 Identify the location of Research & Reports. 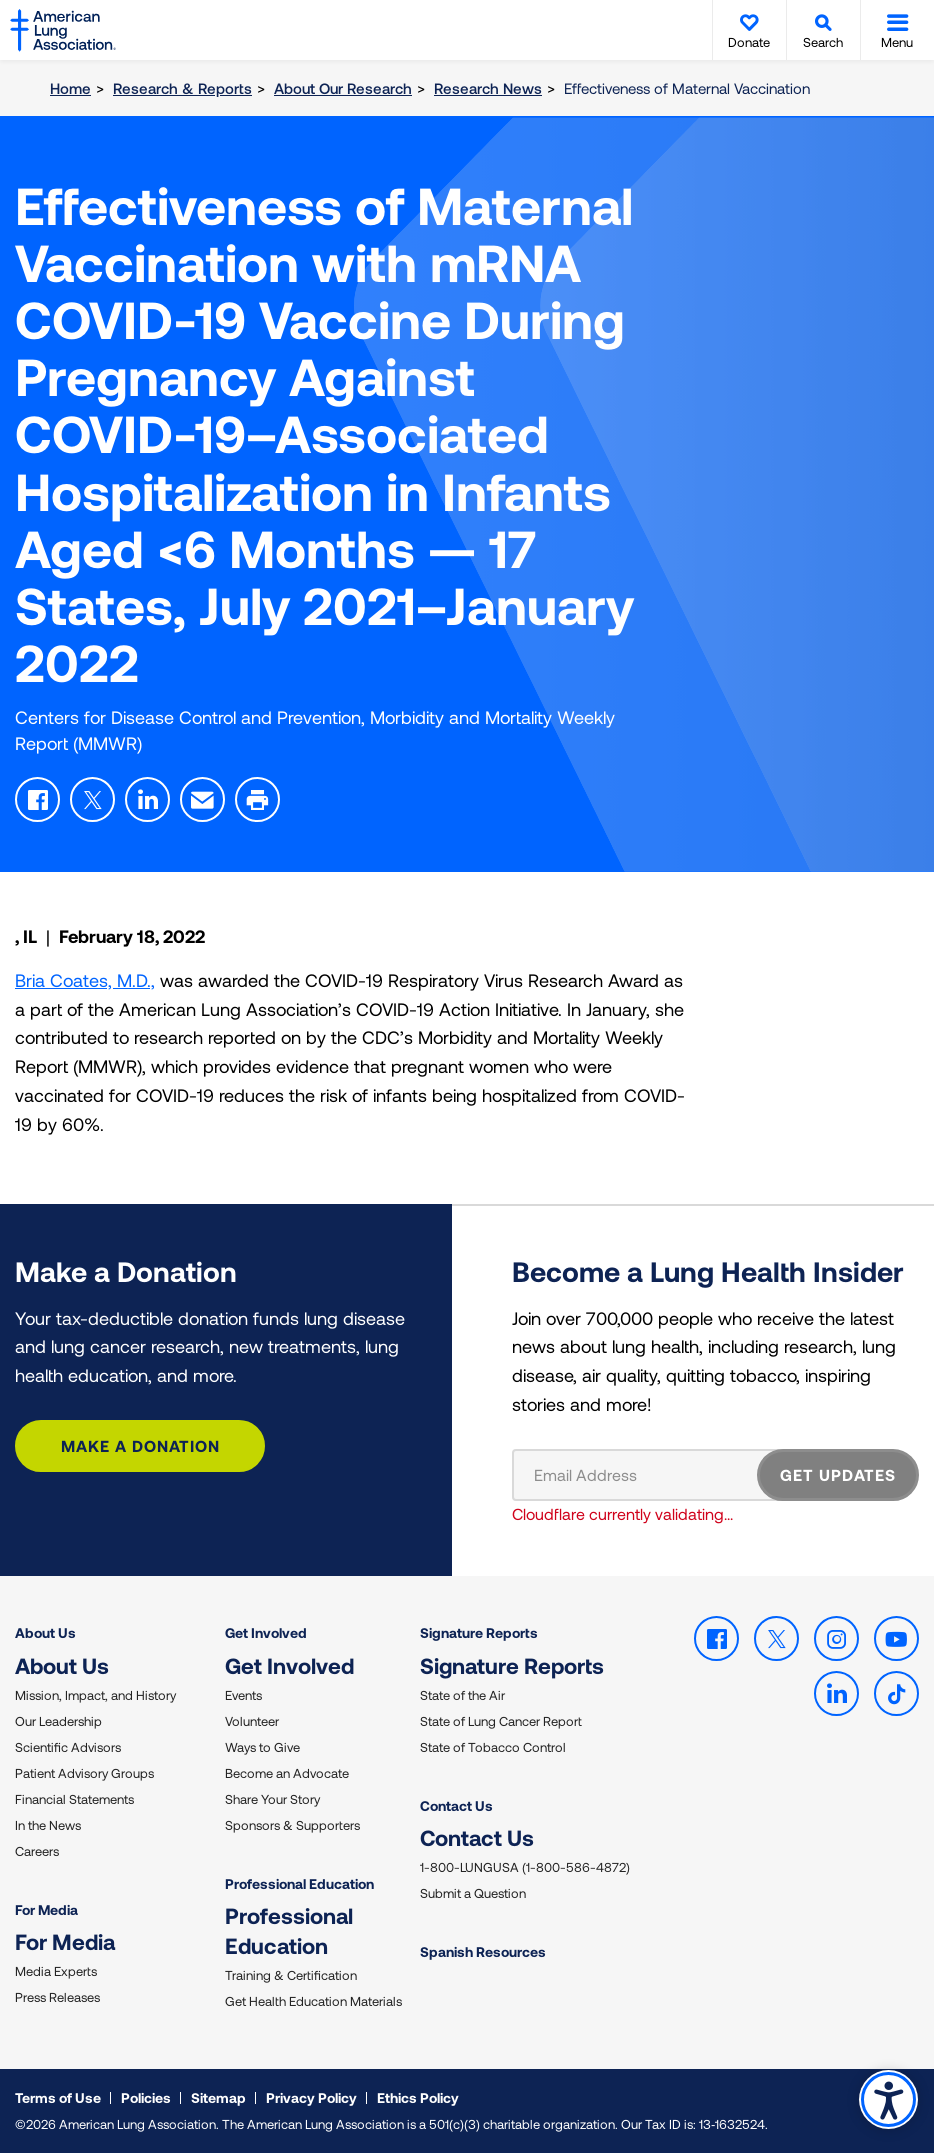
(182, 88).